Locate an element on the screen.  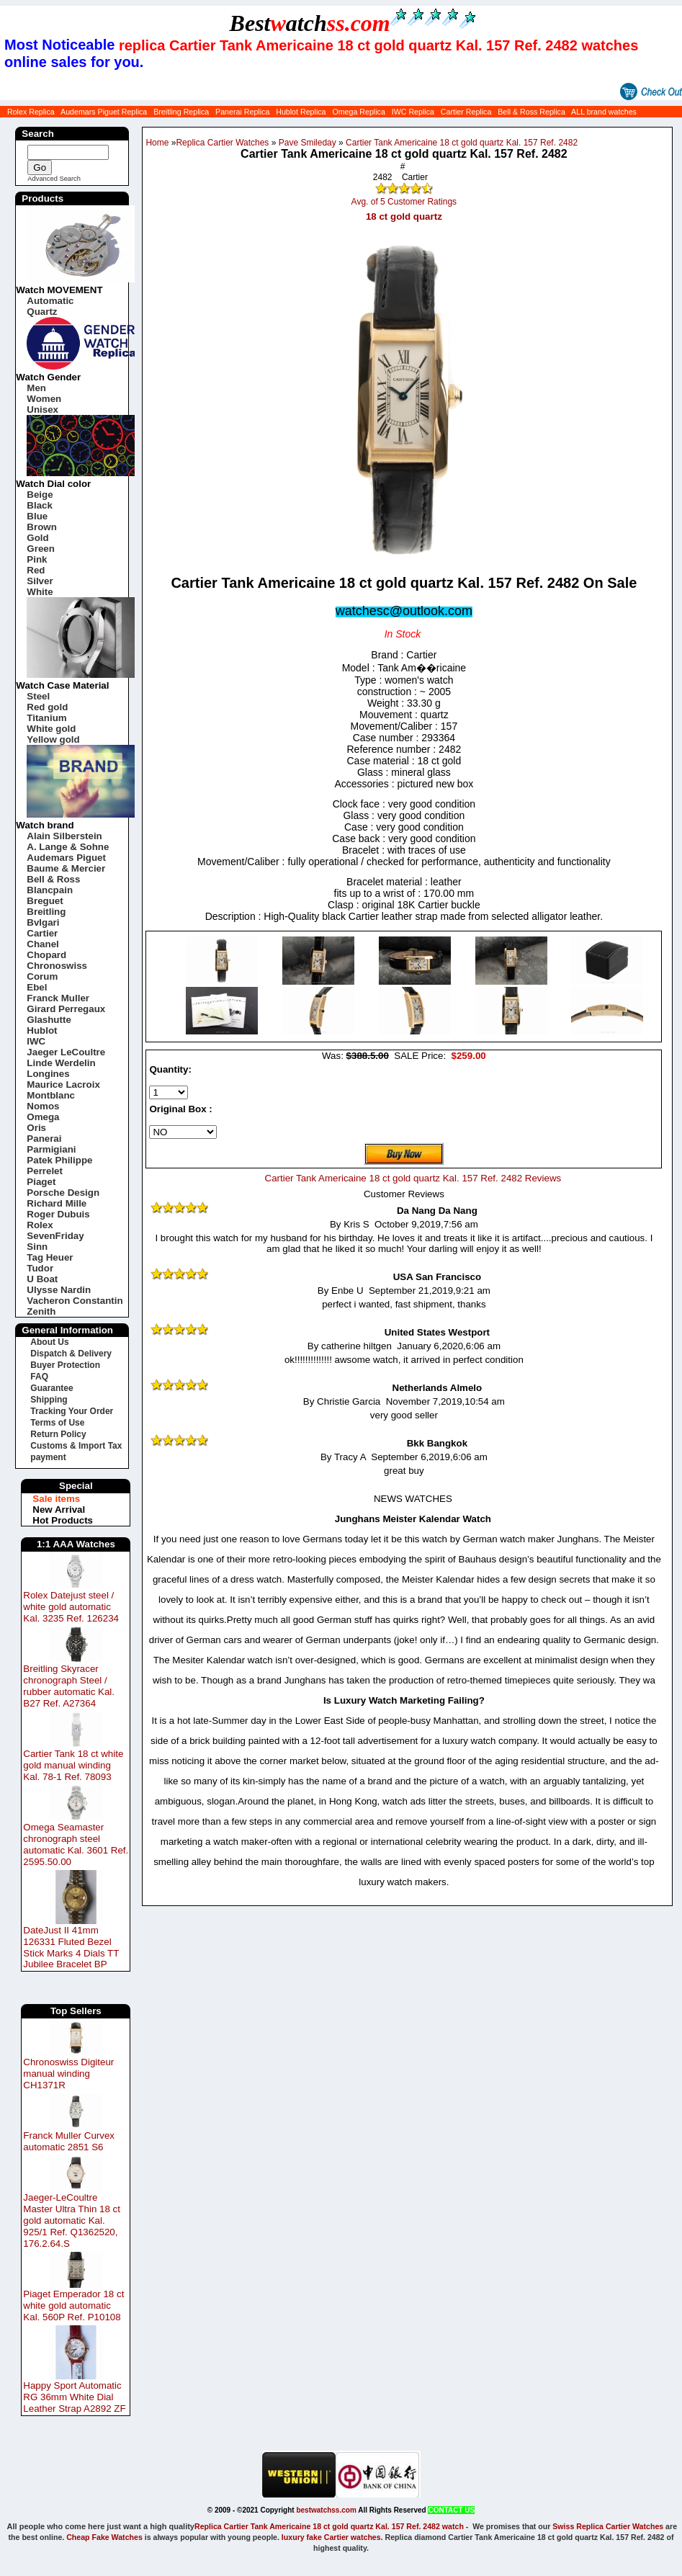
Terms of Use is located at coordinates (57, 1423).